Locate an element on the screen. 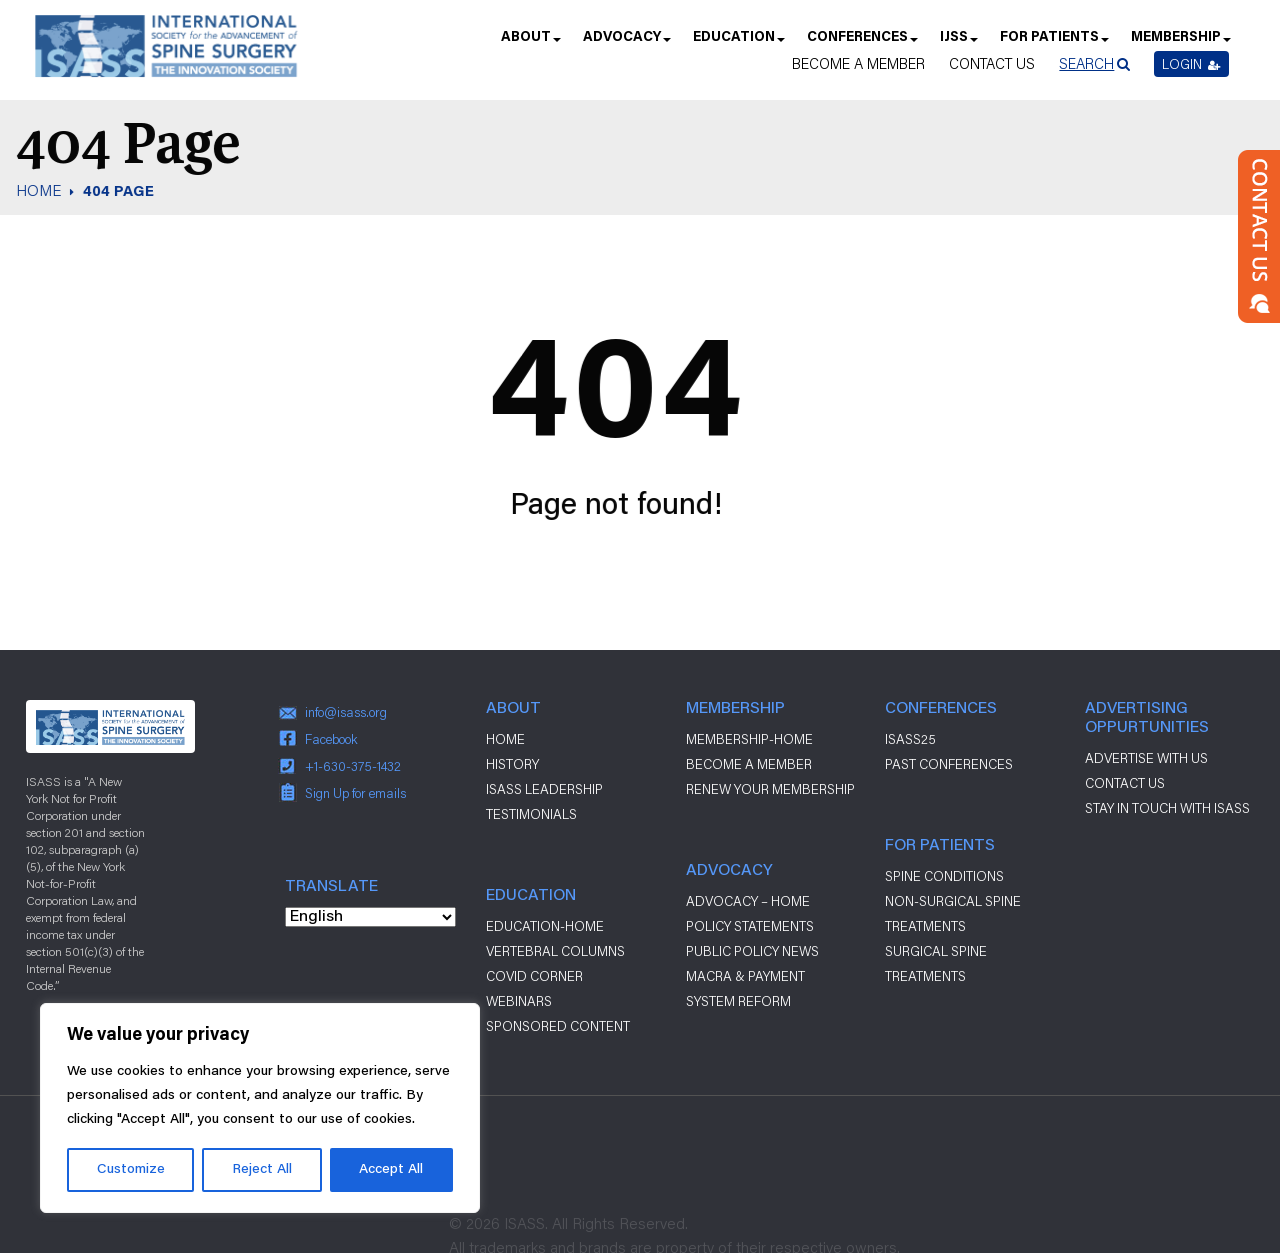 Image resolution: width=1280 pixels, height=1253 pixels. +1-630-375-1432 is located at coordinates (353, 766).